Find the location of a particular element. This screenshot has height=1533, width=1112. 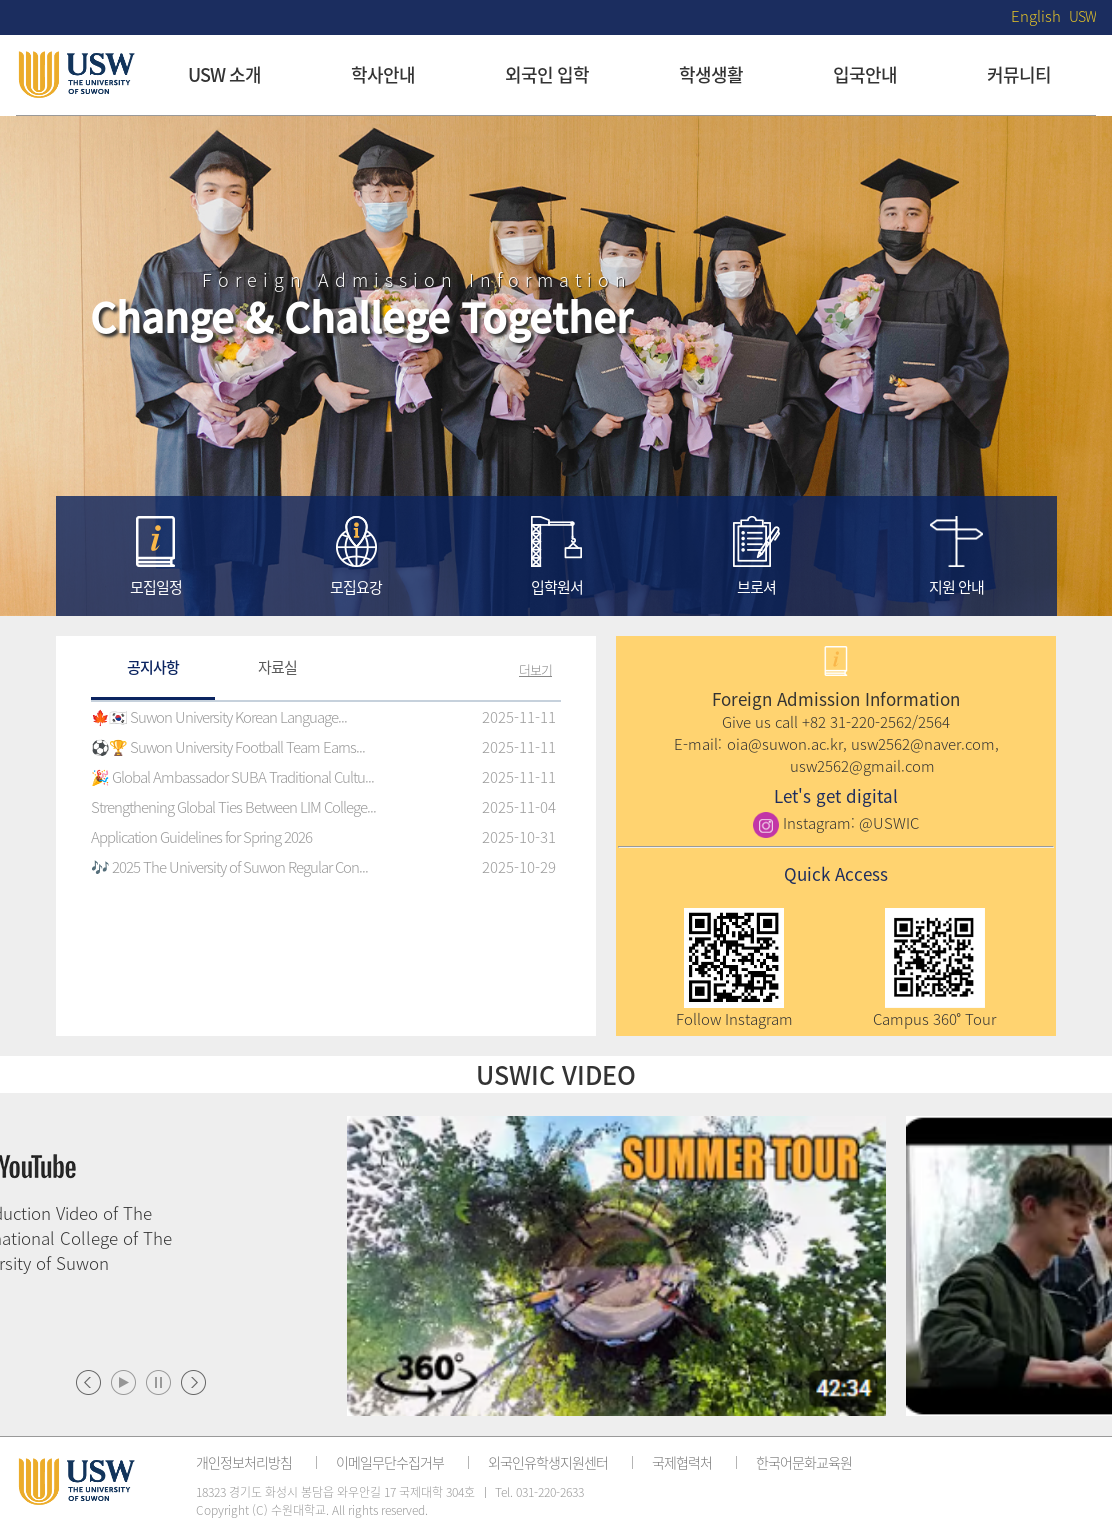

🎶 2025 The University of Suwon Regular Con... is located at coordinates (229, 867).